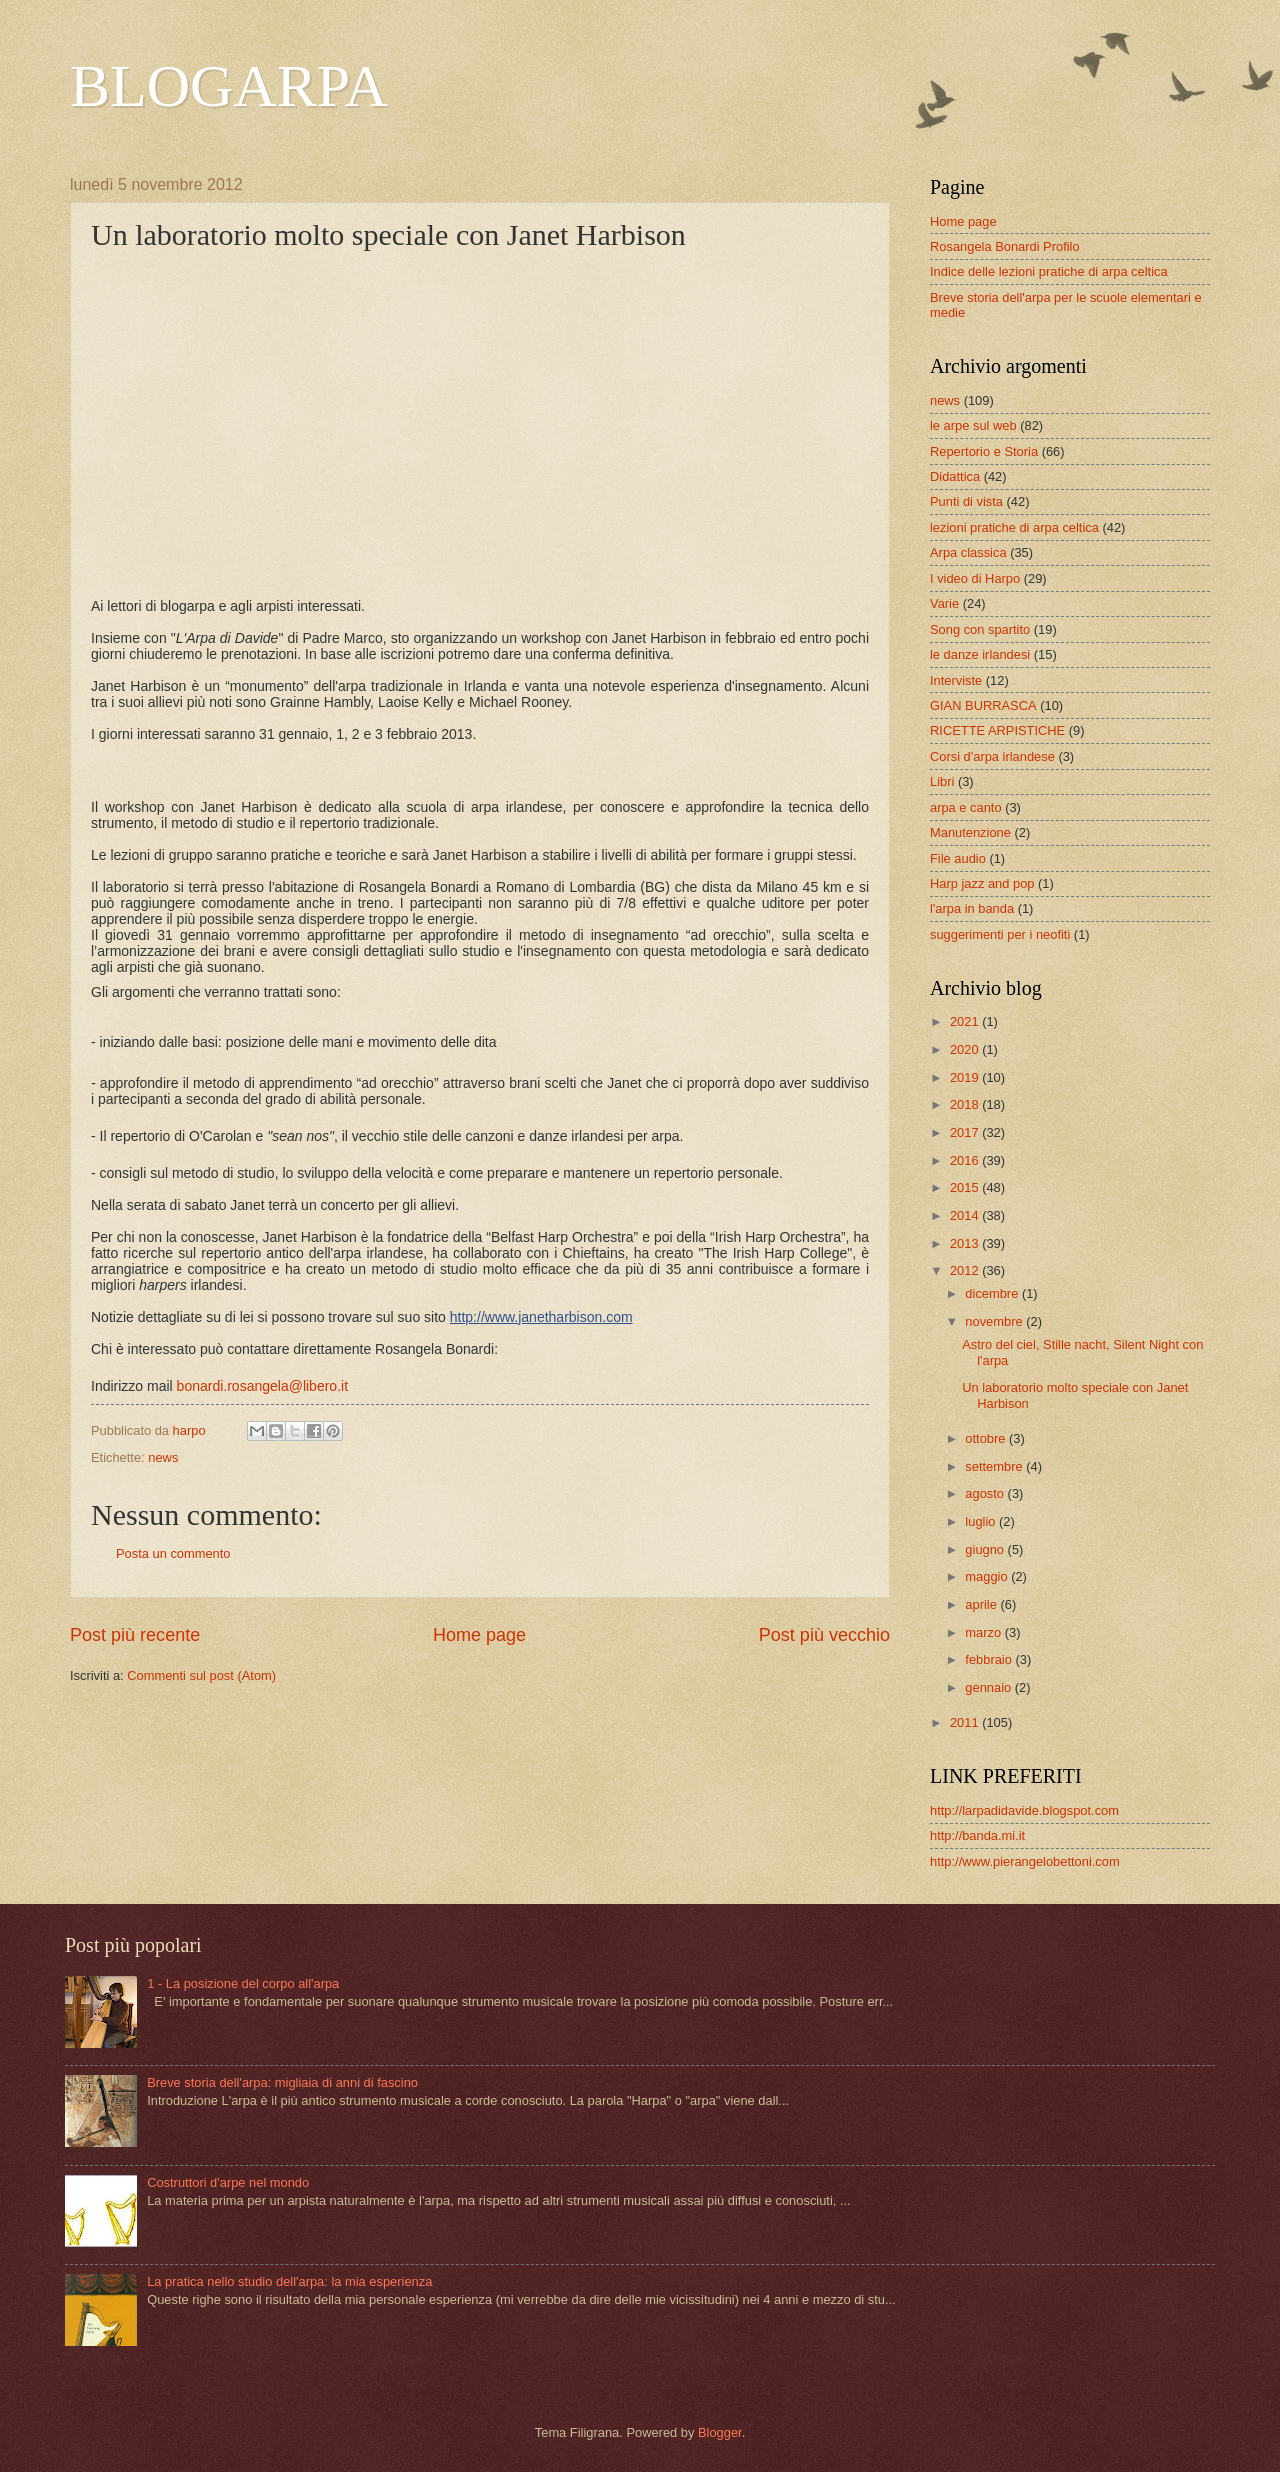 This screenshot has height=2472, width=1280. What do you see at coordinates (1000, 934) in the screenshot?
I see `suggerimenti per i neofiti` at bounding box center [1000, 934].